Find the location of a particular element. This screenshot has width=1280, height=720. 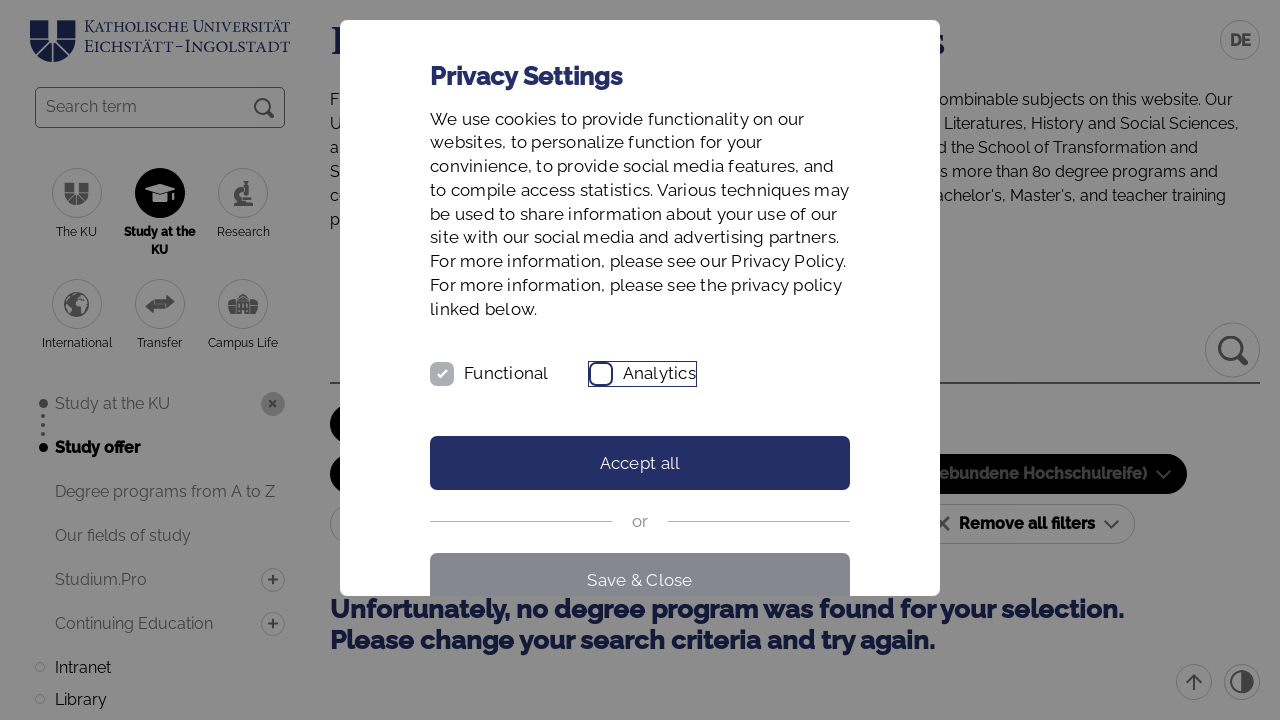

Functional is located at coordinates (506, 373).